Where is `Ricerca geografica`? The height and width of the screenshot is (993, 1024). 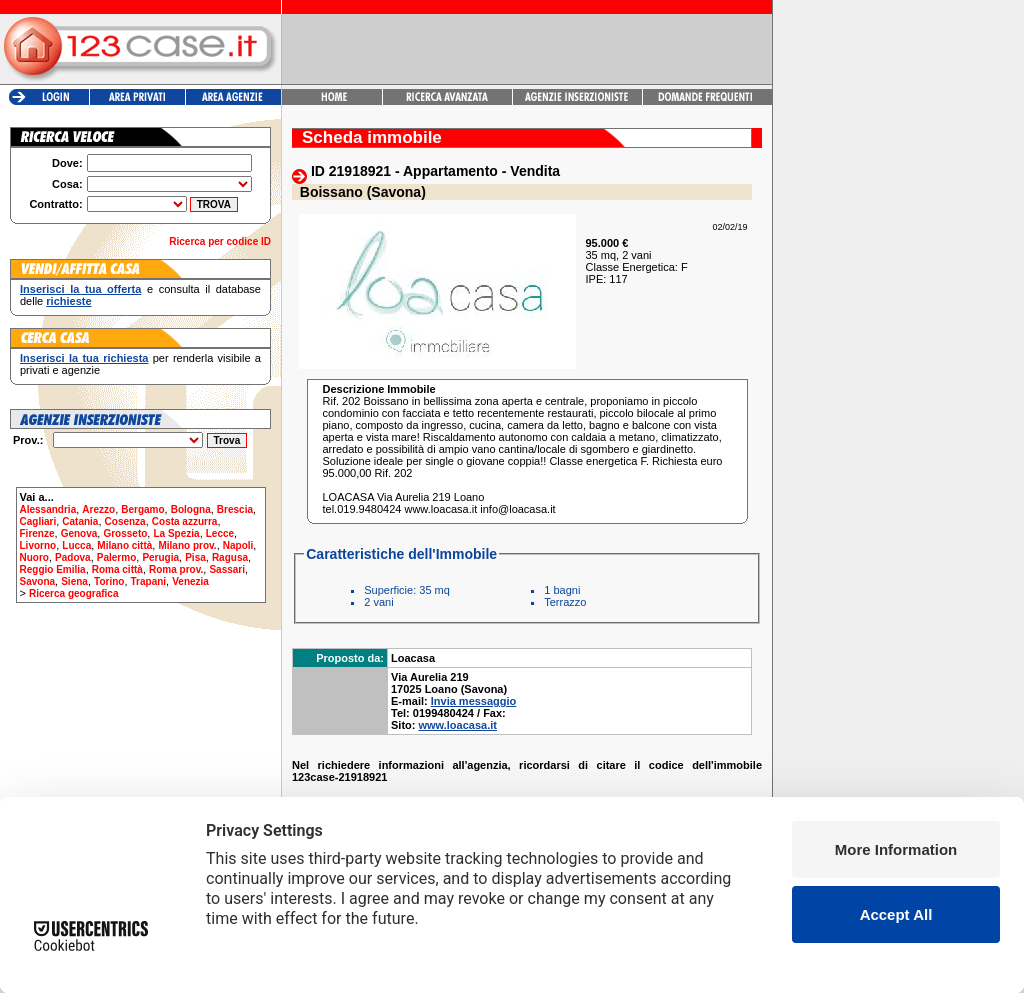
Ricerca geografica is located at coordinates (74, 593).